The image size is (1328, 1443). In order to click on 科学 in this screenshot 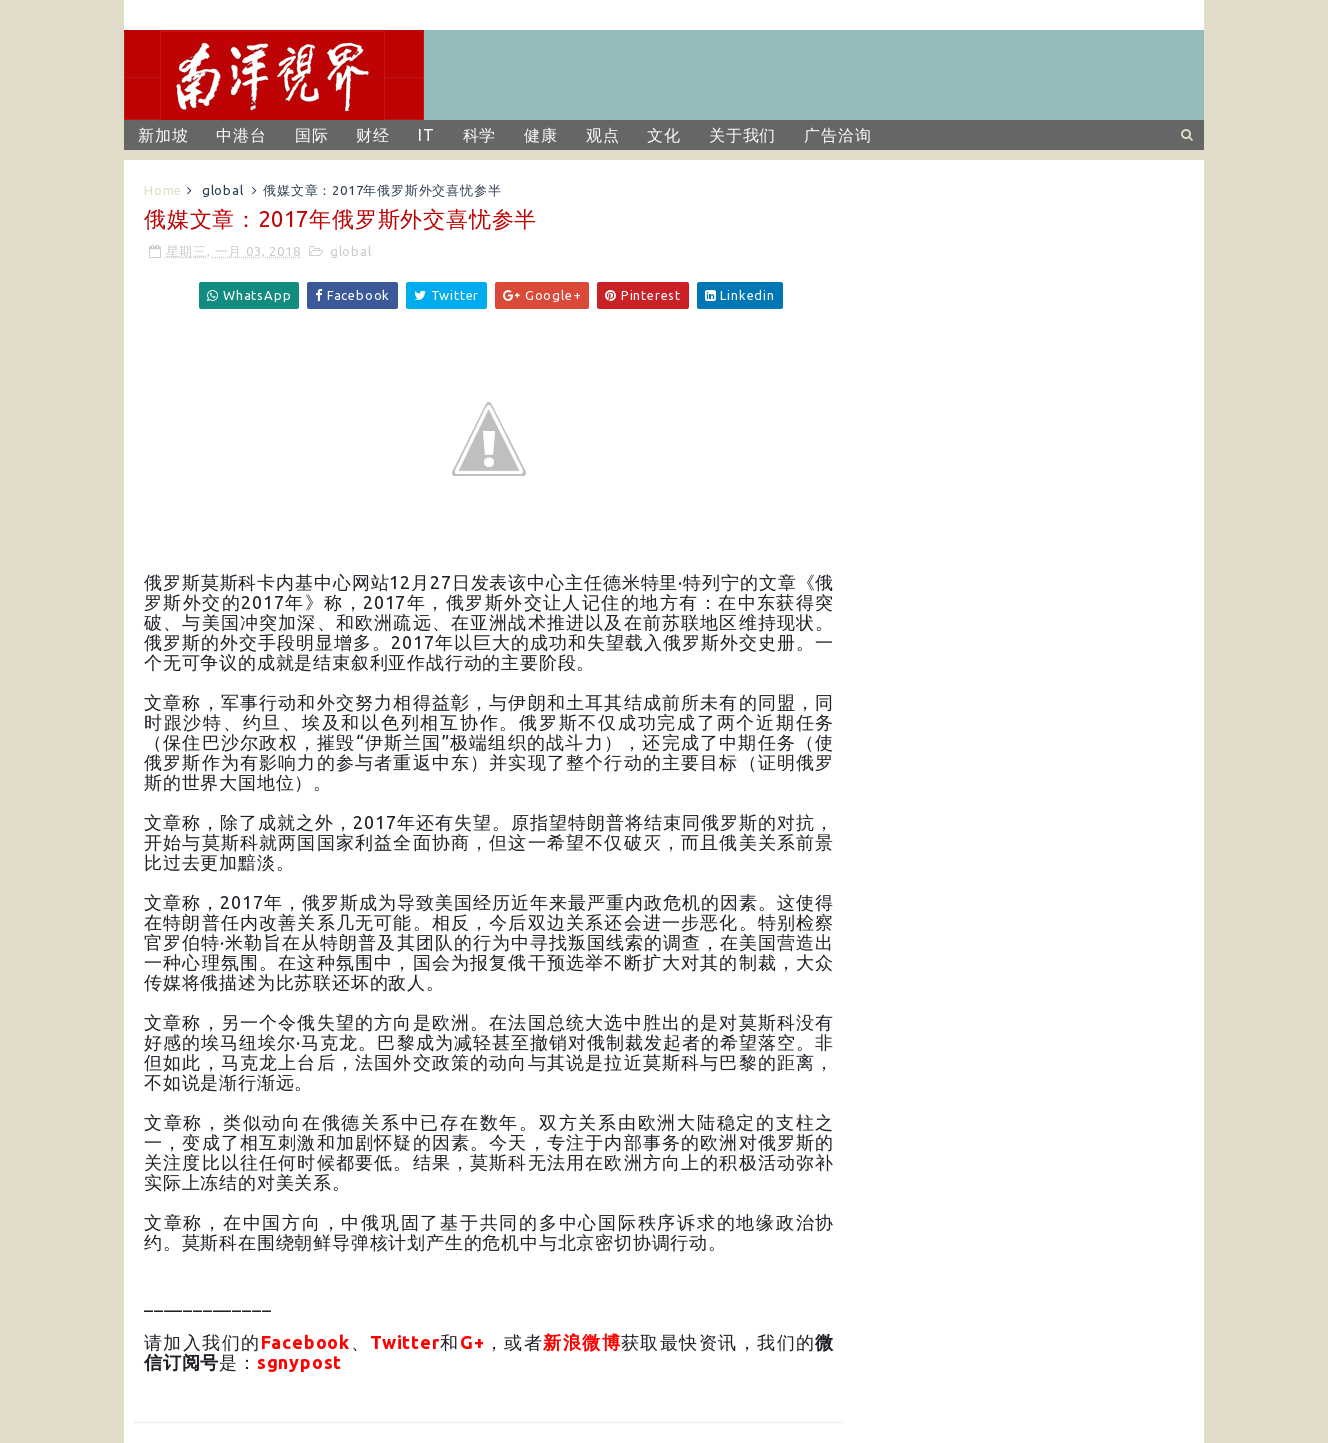, I will do `click(480, 135)`.